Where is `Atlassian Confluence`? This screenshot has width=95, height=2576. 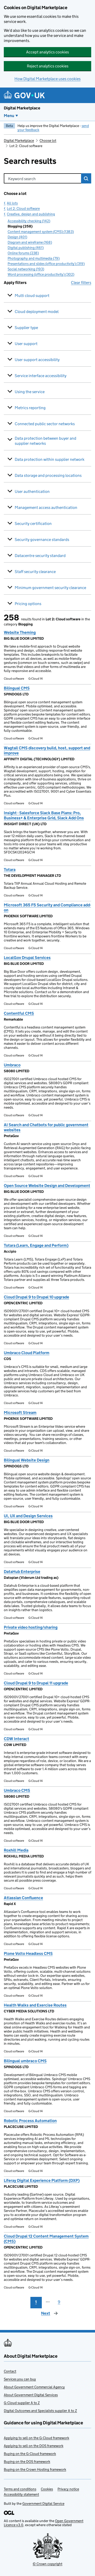 Atlassian Confluence is located at coordinates (23, 1897).